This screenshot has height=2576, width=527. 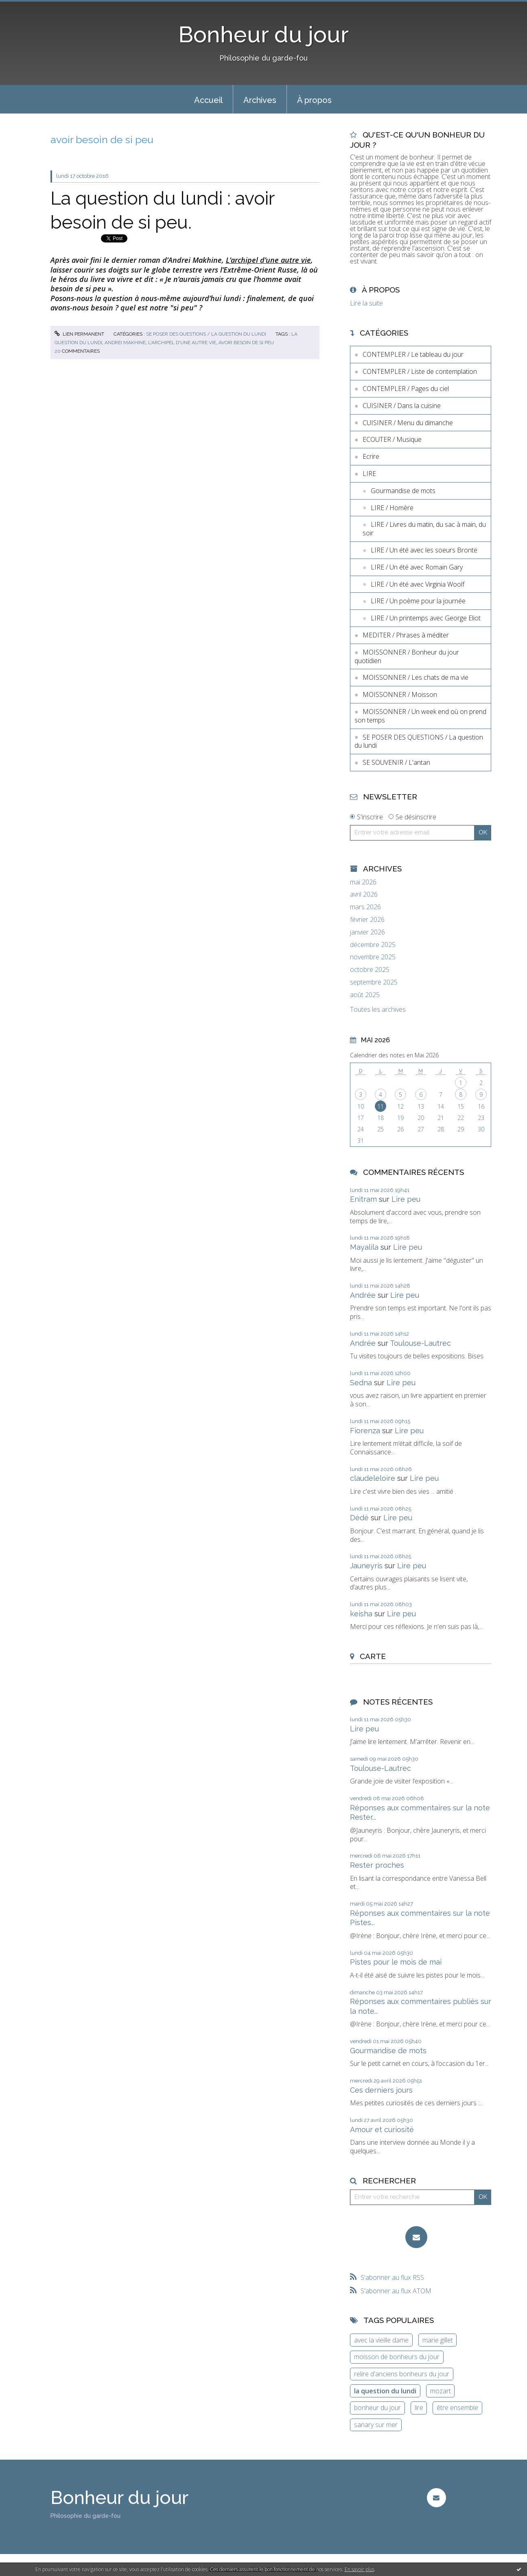 I want to click on CUISINER / Menu du dimanche, so click(x=408, y=422).